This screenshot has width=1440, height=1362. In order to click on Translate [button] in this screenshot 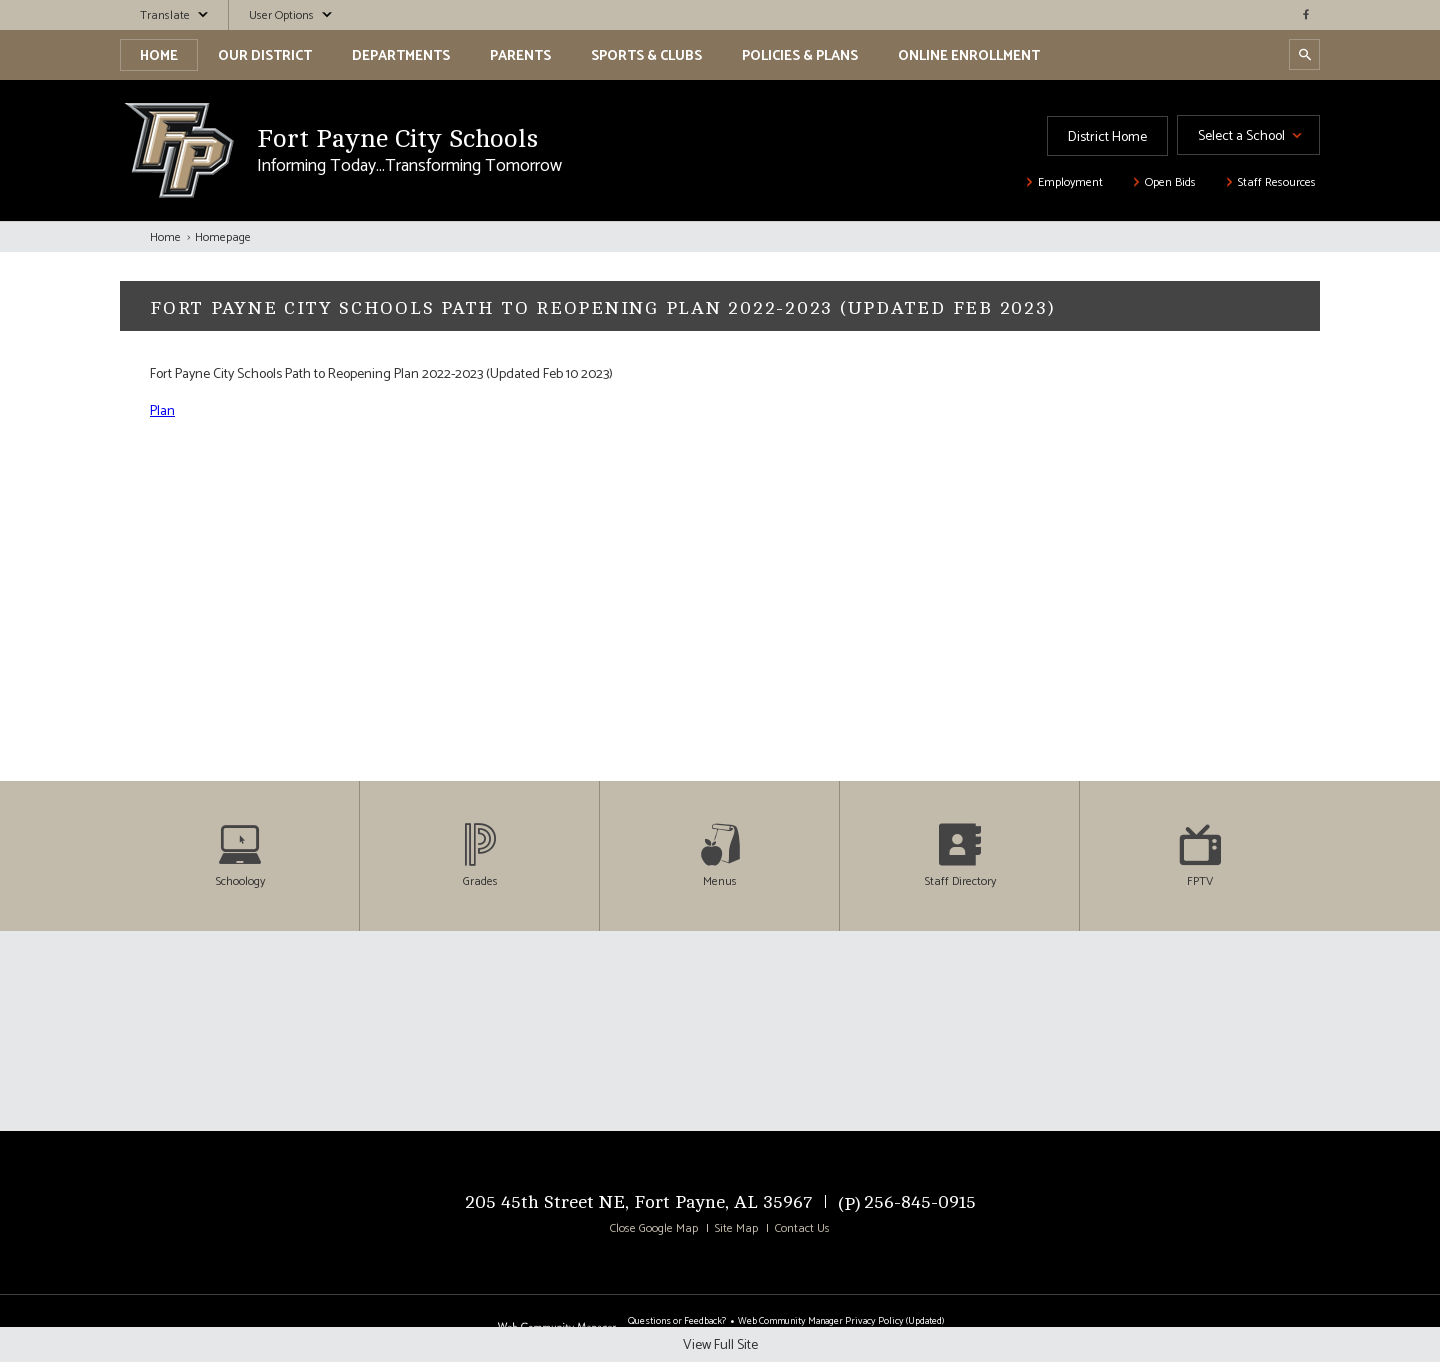, I will do `click(165, 16)`.